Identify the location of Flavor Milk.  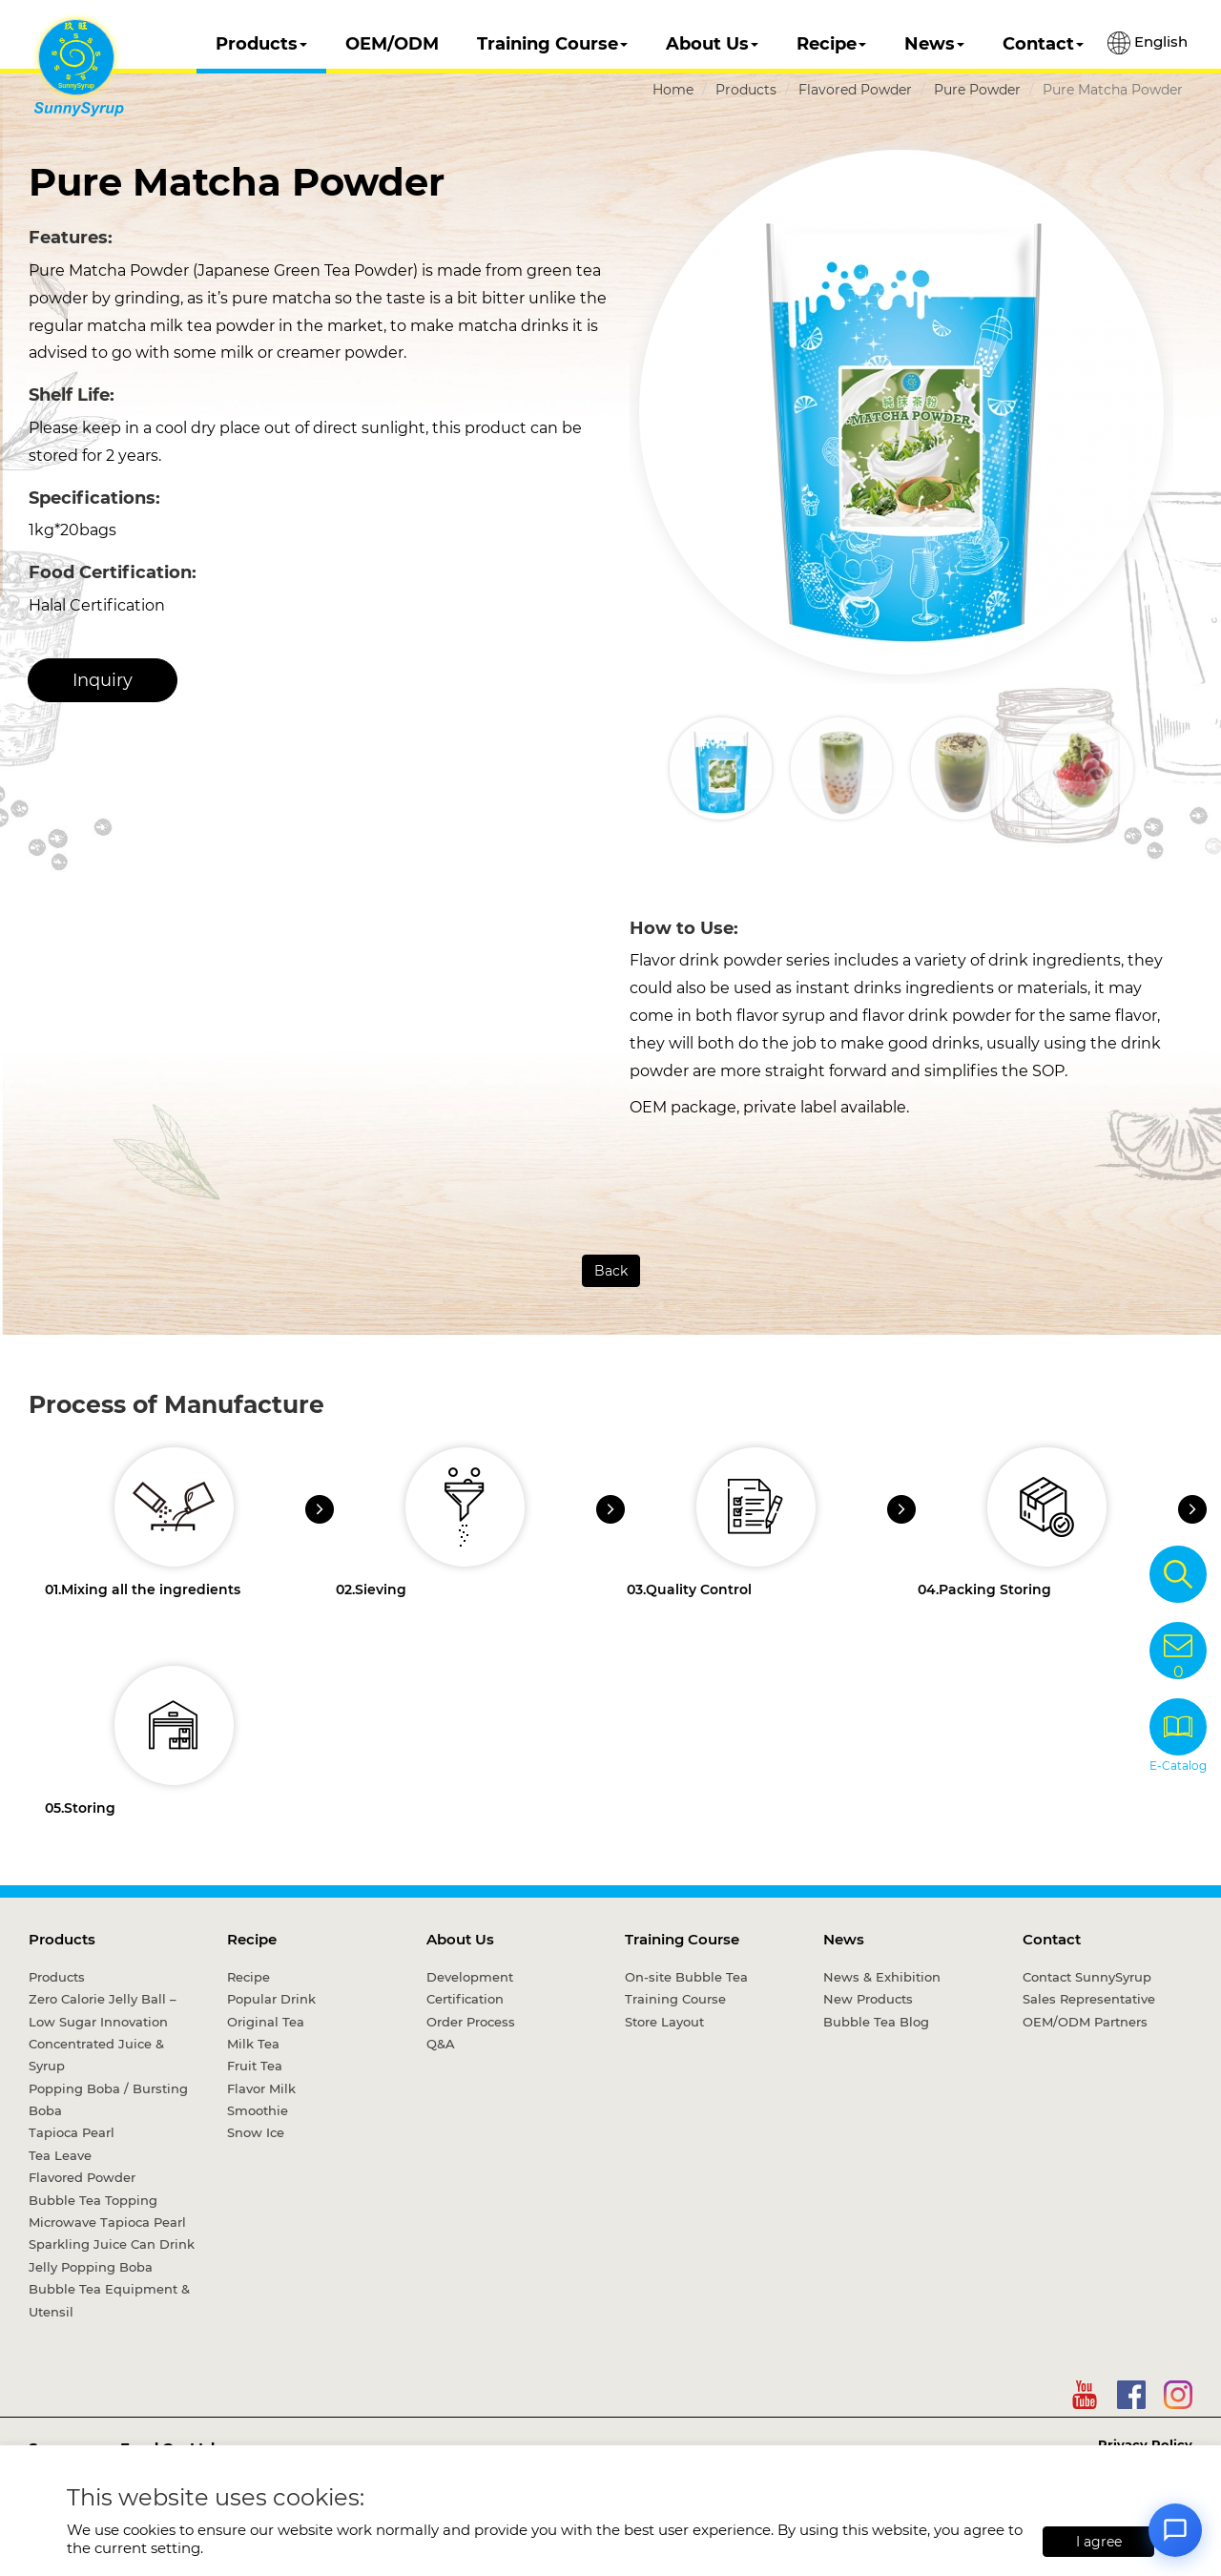
(261, 2088).